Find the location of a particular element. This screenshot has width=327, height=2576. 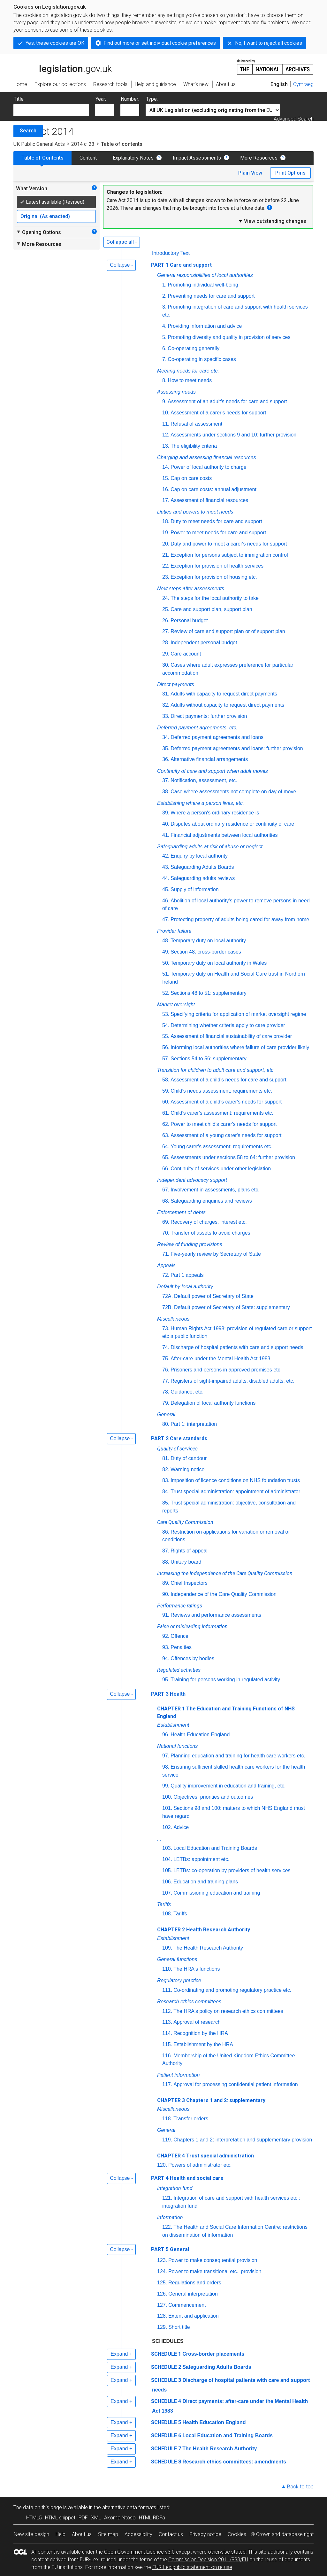

PDF is located at coordinates (83, 2518).